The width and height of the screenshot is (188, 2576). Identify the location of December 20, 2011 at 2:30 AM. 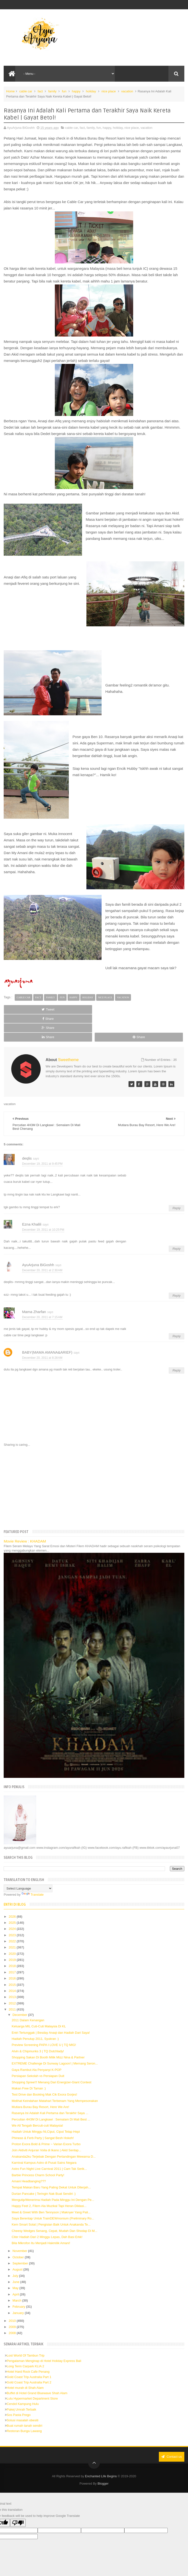
(42, 1242).